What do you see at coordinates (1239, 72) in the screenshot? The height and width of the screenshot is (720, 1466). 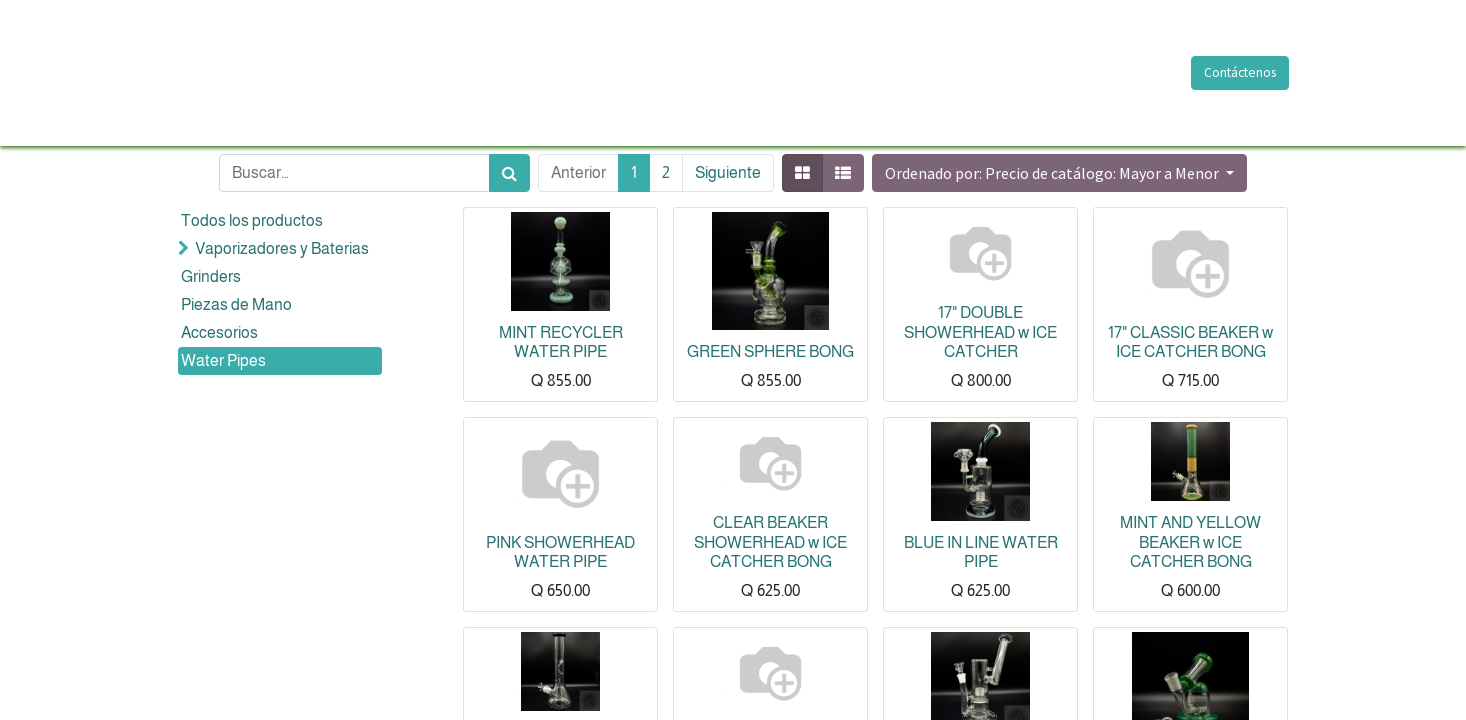 I see `Contáctenos` at bounding box center [1239, 72].